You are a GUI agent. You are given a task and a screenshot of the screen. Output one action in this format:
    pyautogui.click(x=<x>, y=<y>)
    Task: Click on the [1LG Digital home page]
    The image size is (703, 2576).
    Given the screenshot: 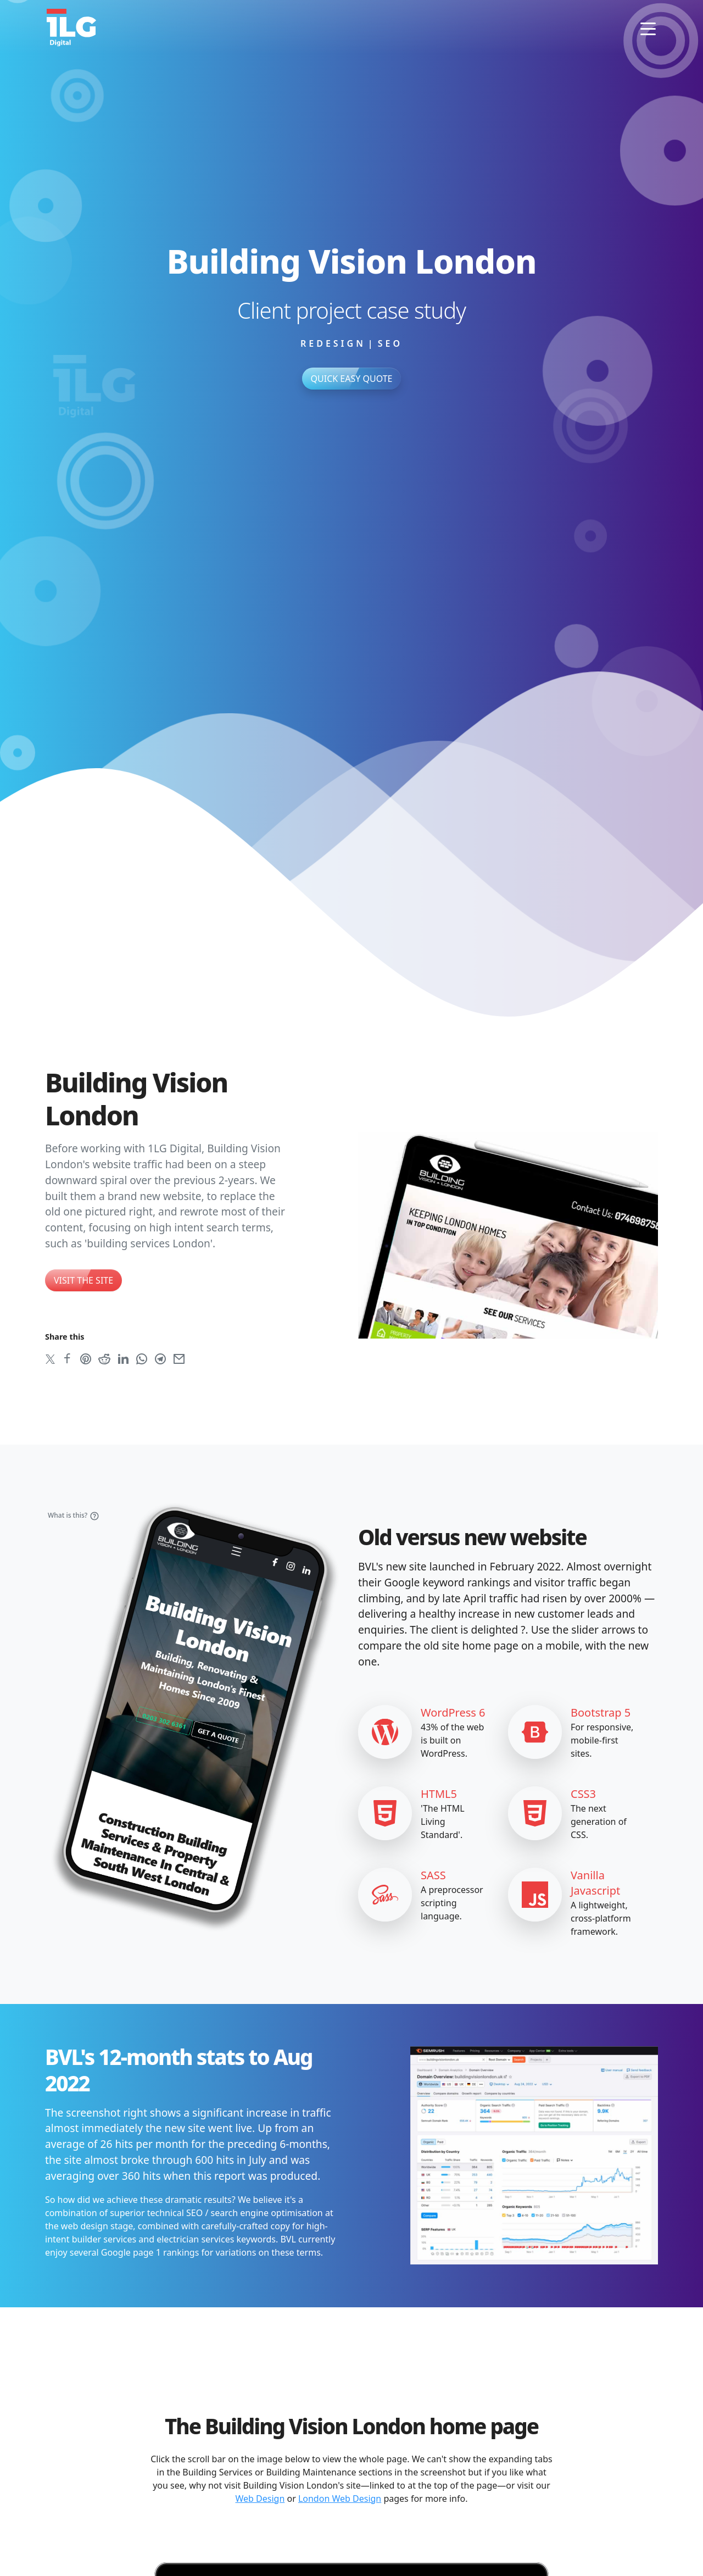 What is the action you would take?
    pyautogui.click(x=71, y=26)
    